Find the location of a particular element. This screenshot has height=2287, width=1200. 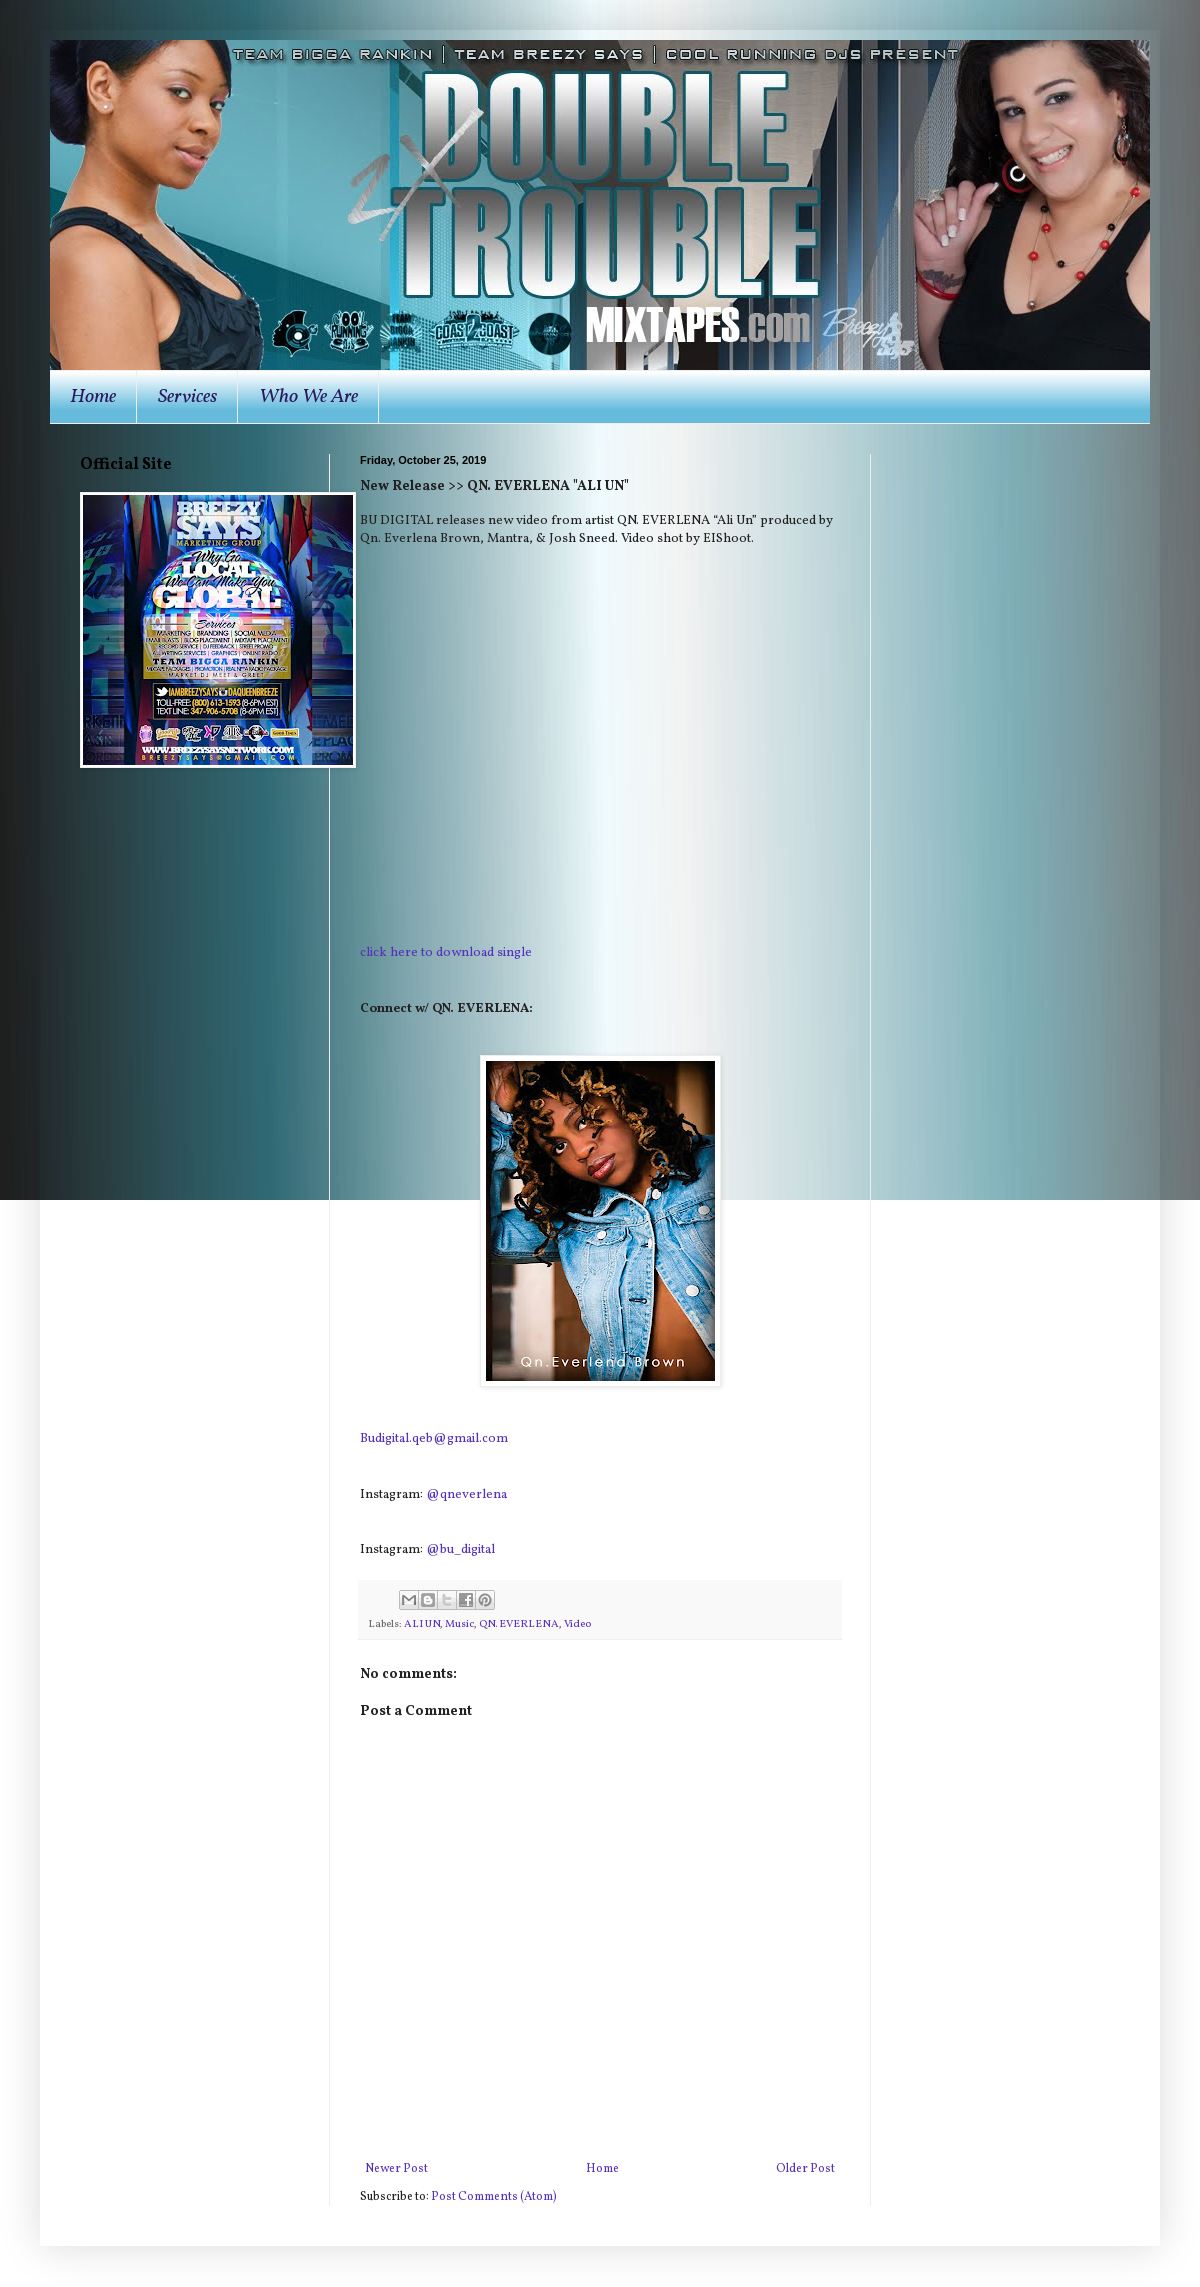

Post Comments (Atom) is located at coordinates (494, 2197).